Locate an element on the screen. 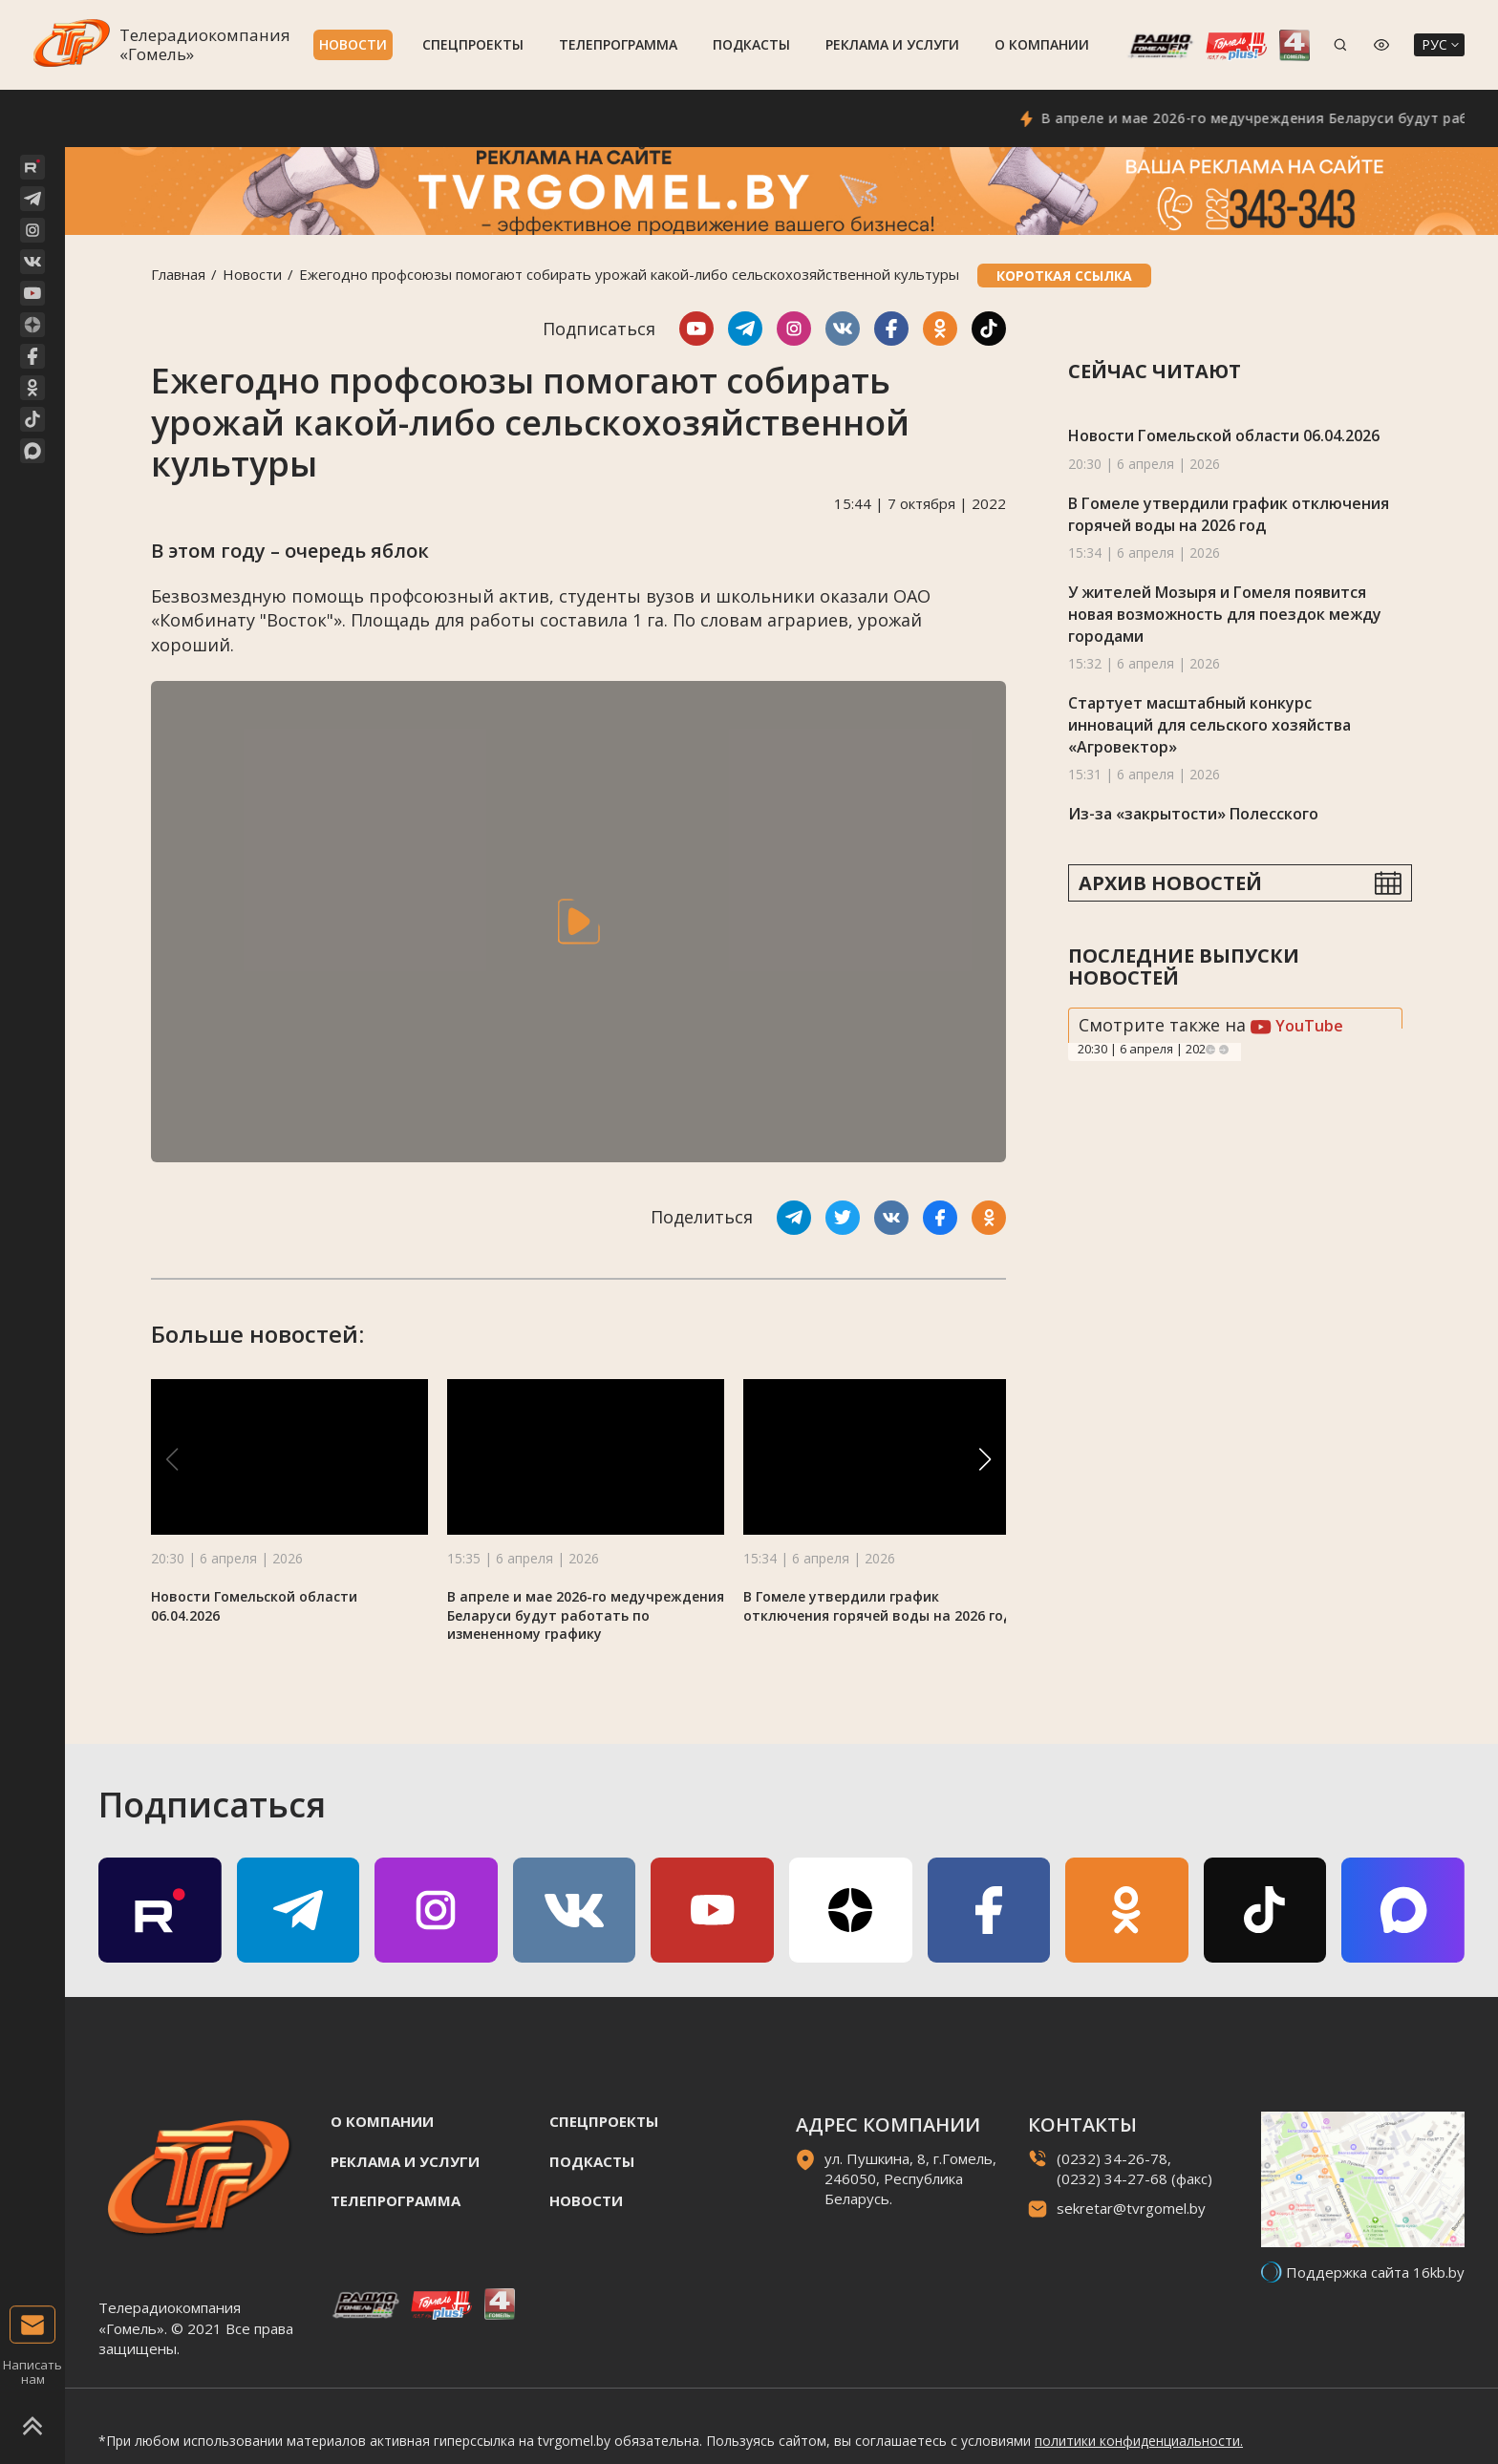 The width and height of the screenshot is (1498, 2464). [button] is located at coordinates (985, 1459).